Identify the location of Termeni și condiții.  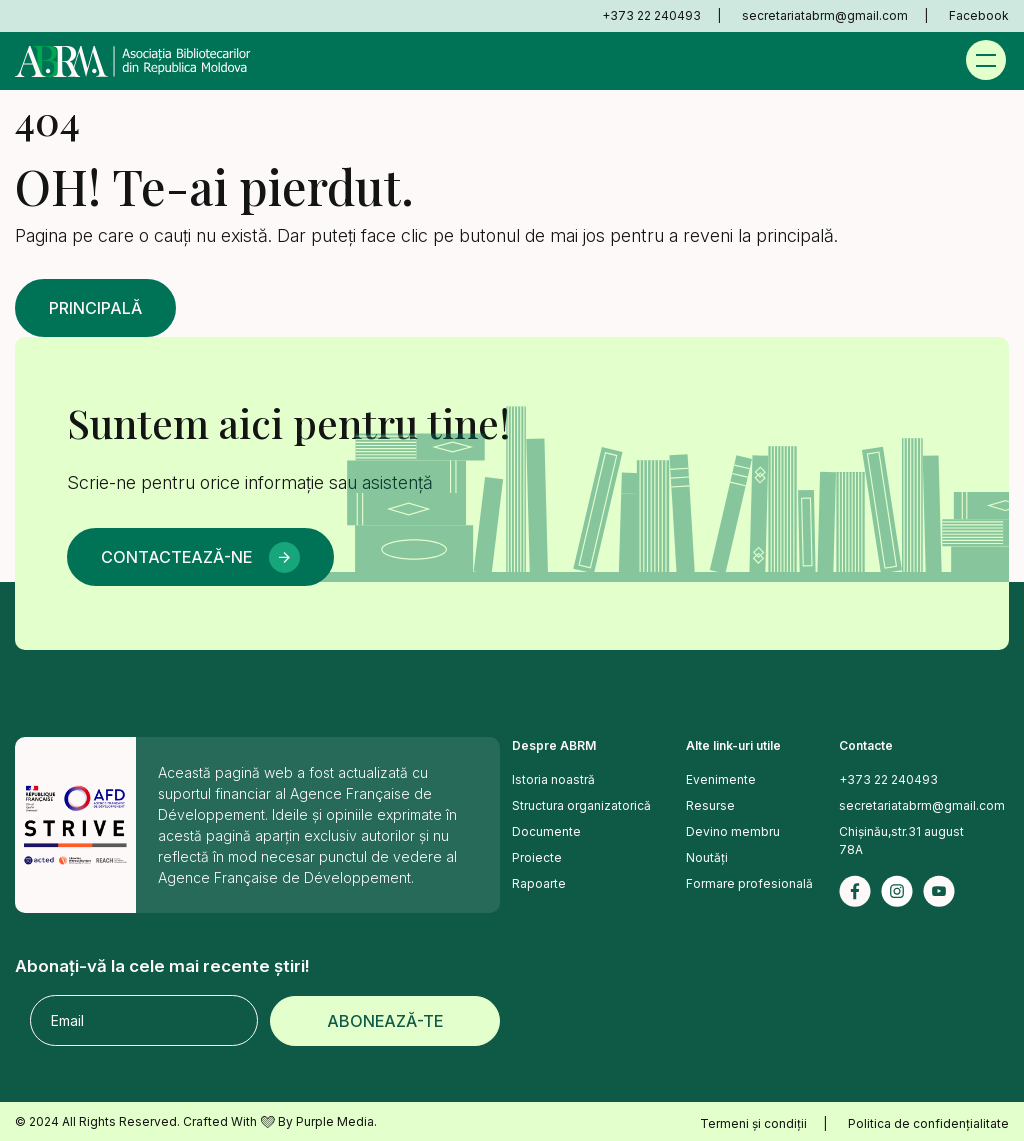
(753, 1123).